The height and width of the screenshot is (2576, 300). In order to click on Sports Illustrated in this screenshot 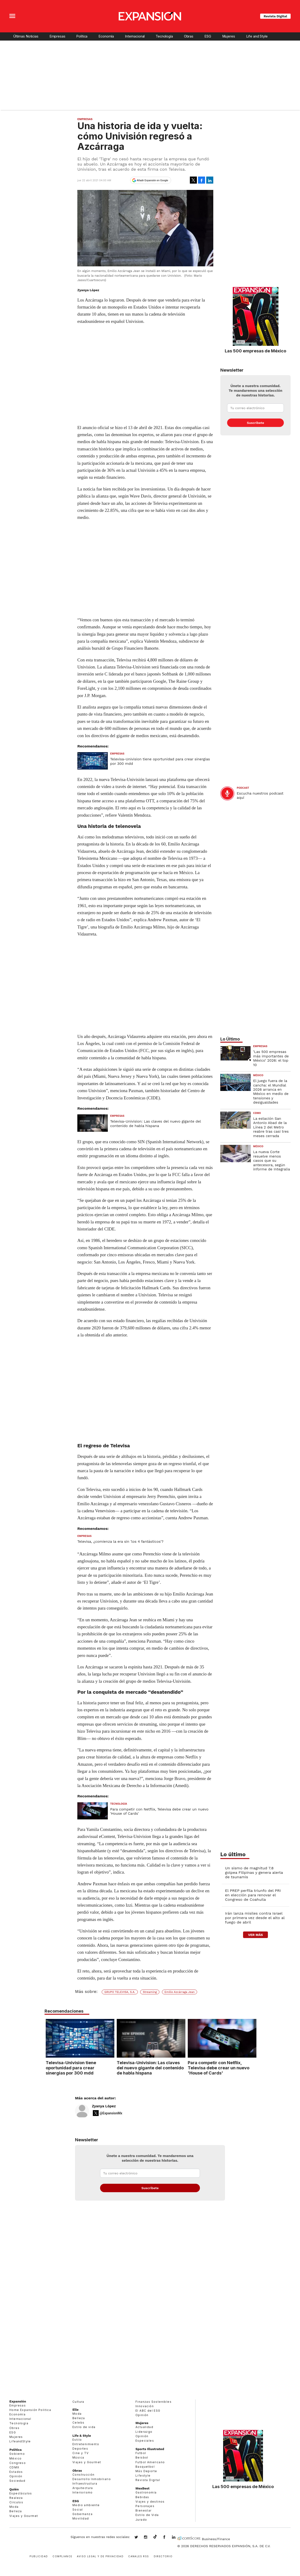, I will do `click(149, 2449)`.